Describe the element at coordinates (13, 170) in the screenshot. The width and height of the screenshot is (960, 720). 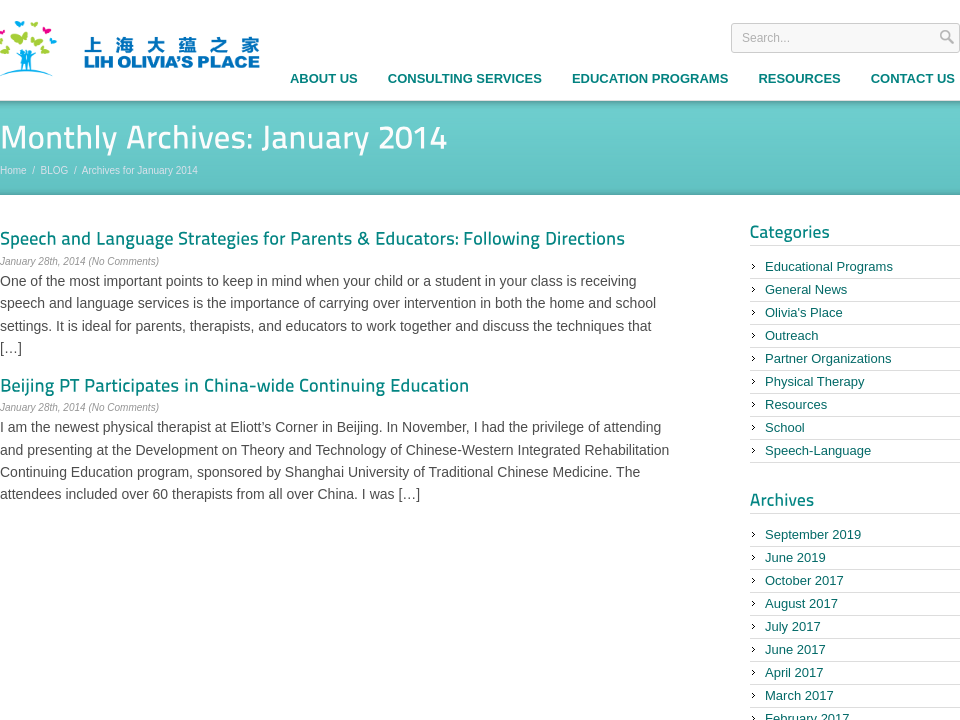
I see `Home` at that location.